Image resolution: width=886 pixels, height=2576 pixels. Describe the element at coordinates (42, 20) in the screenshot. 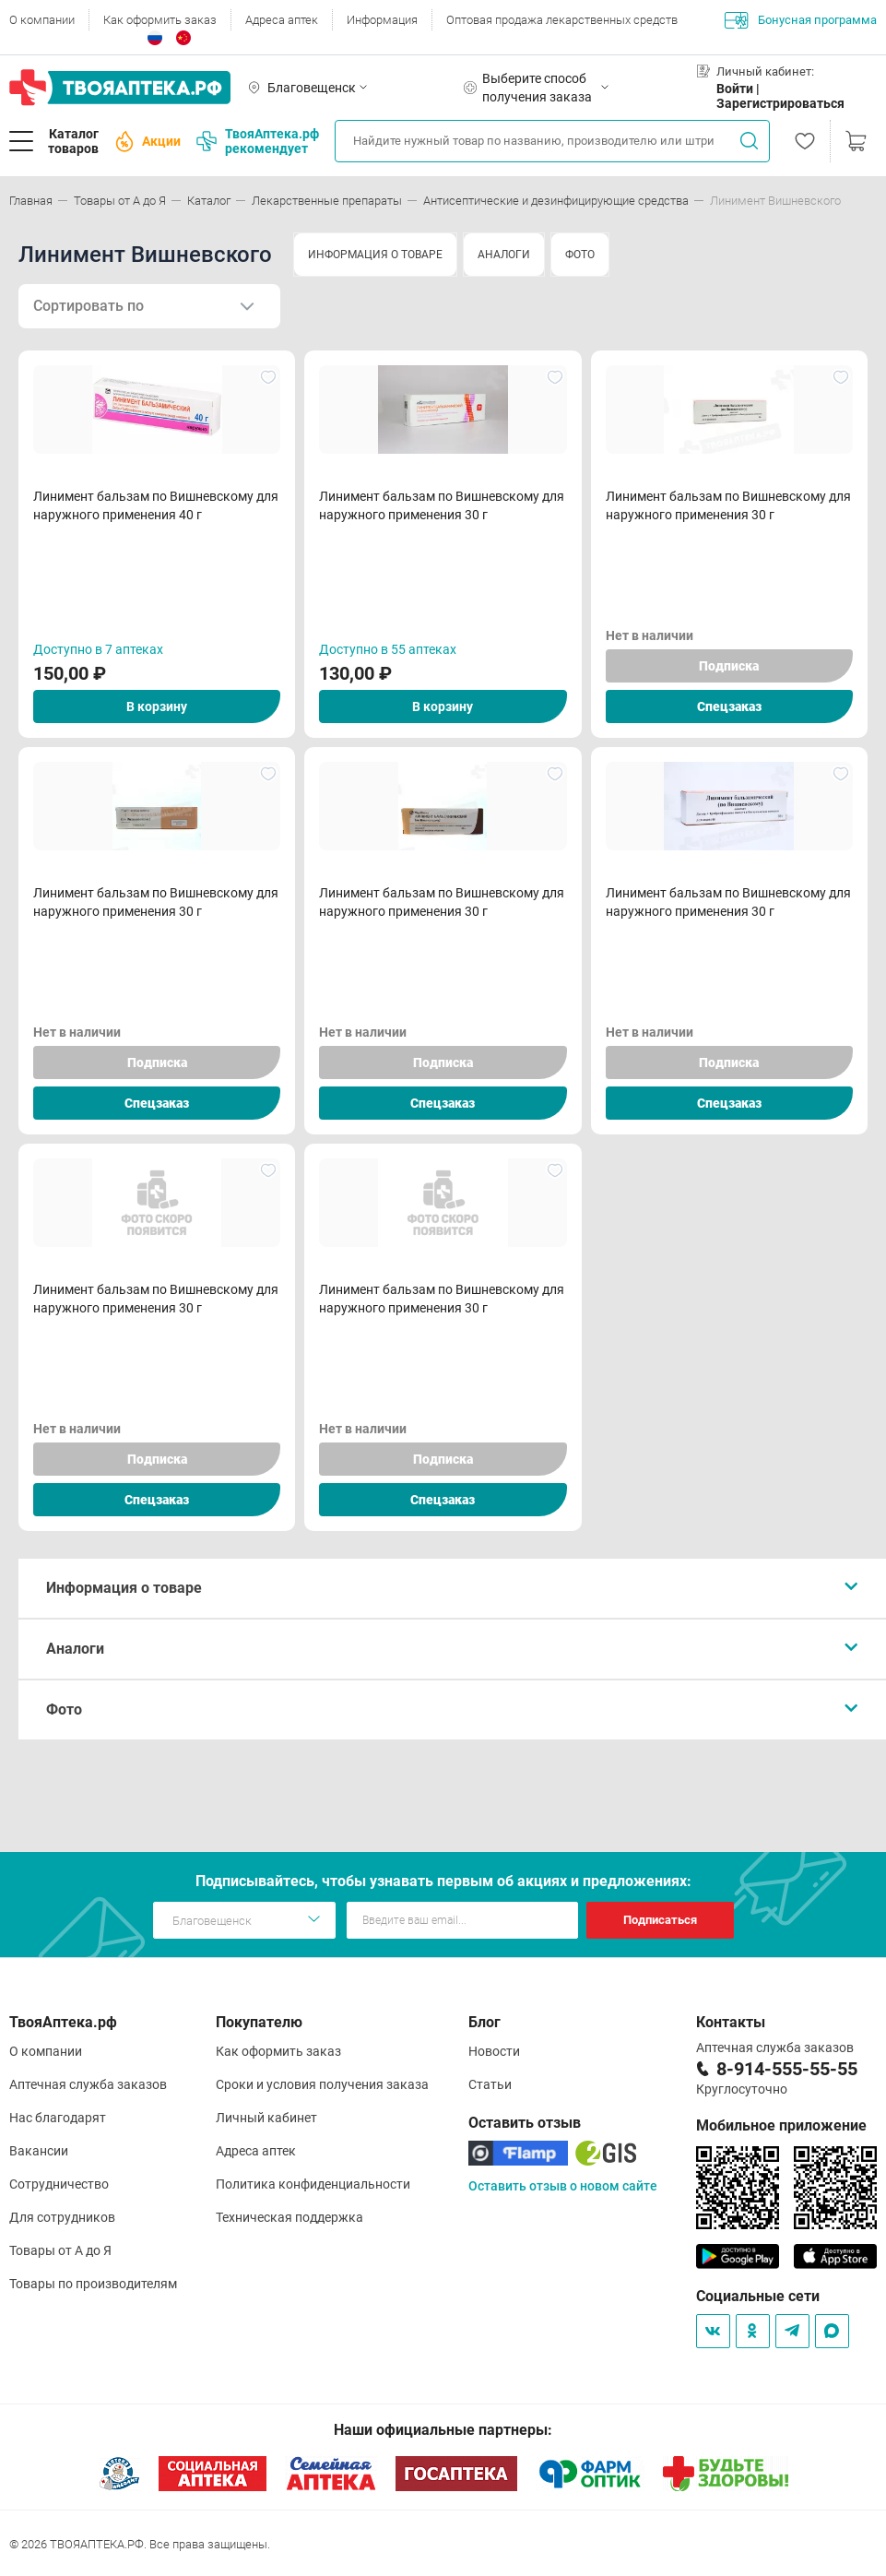

I see `О компании` at that location.